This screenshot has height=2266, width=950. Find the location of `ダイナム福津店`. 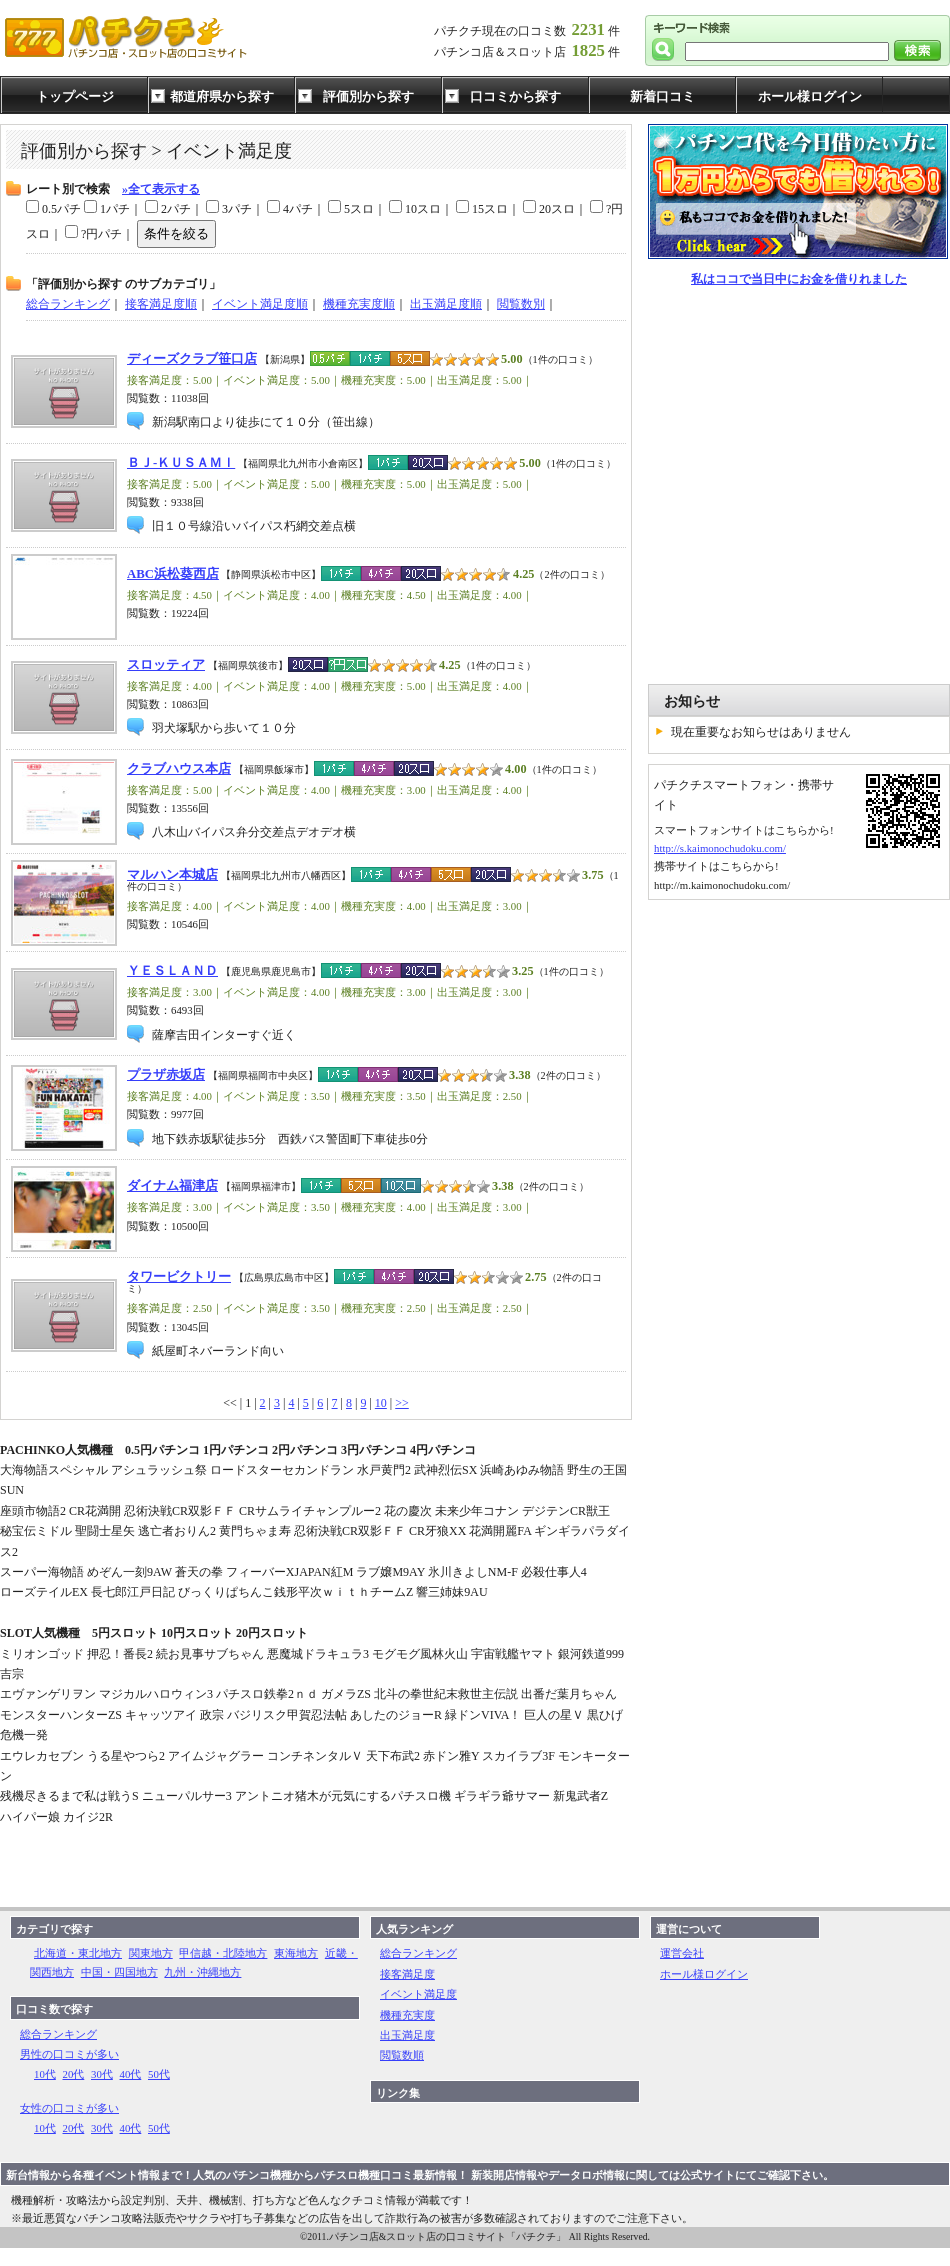

ダイナム福津店 is located at coordinates (172, 1186).